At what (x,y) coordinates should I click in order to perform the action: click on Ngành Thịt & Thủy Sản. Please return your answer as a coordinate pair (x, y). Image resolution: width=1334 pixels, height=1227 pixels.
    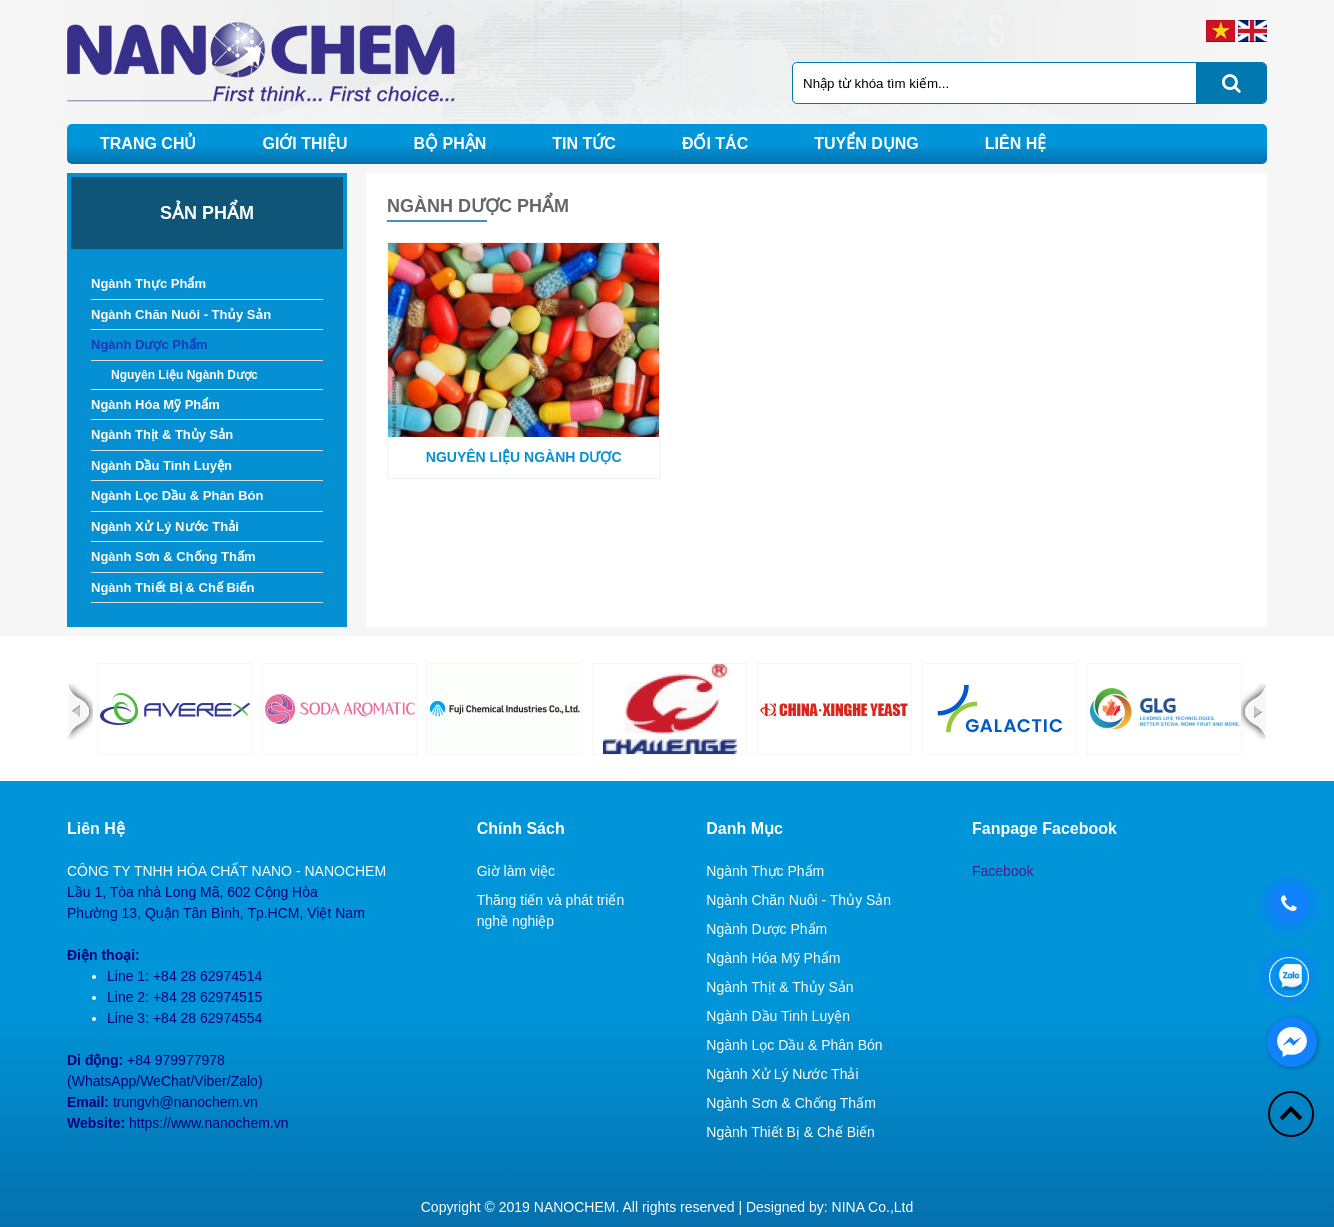
    Looking at the image, I should click on (162, 434).